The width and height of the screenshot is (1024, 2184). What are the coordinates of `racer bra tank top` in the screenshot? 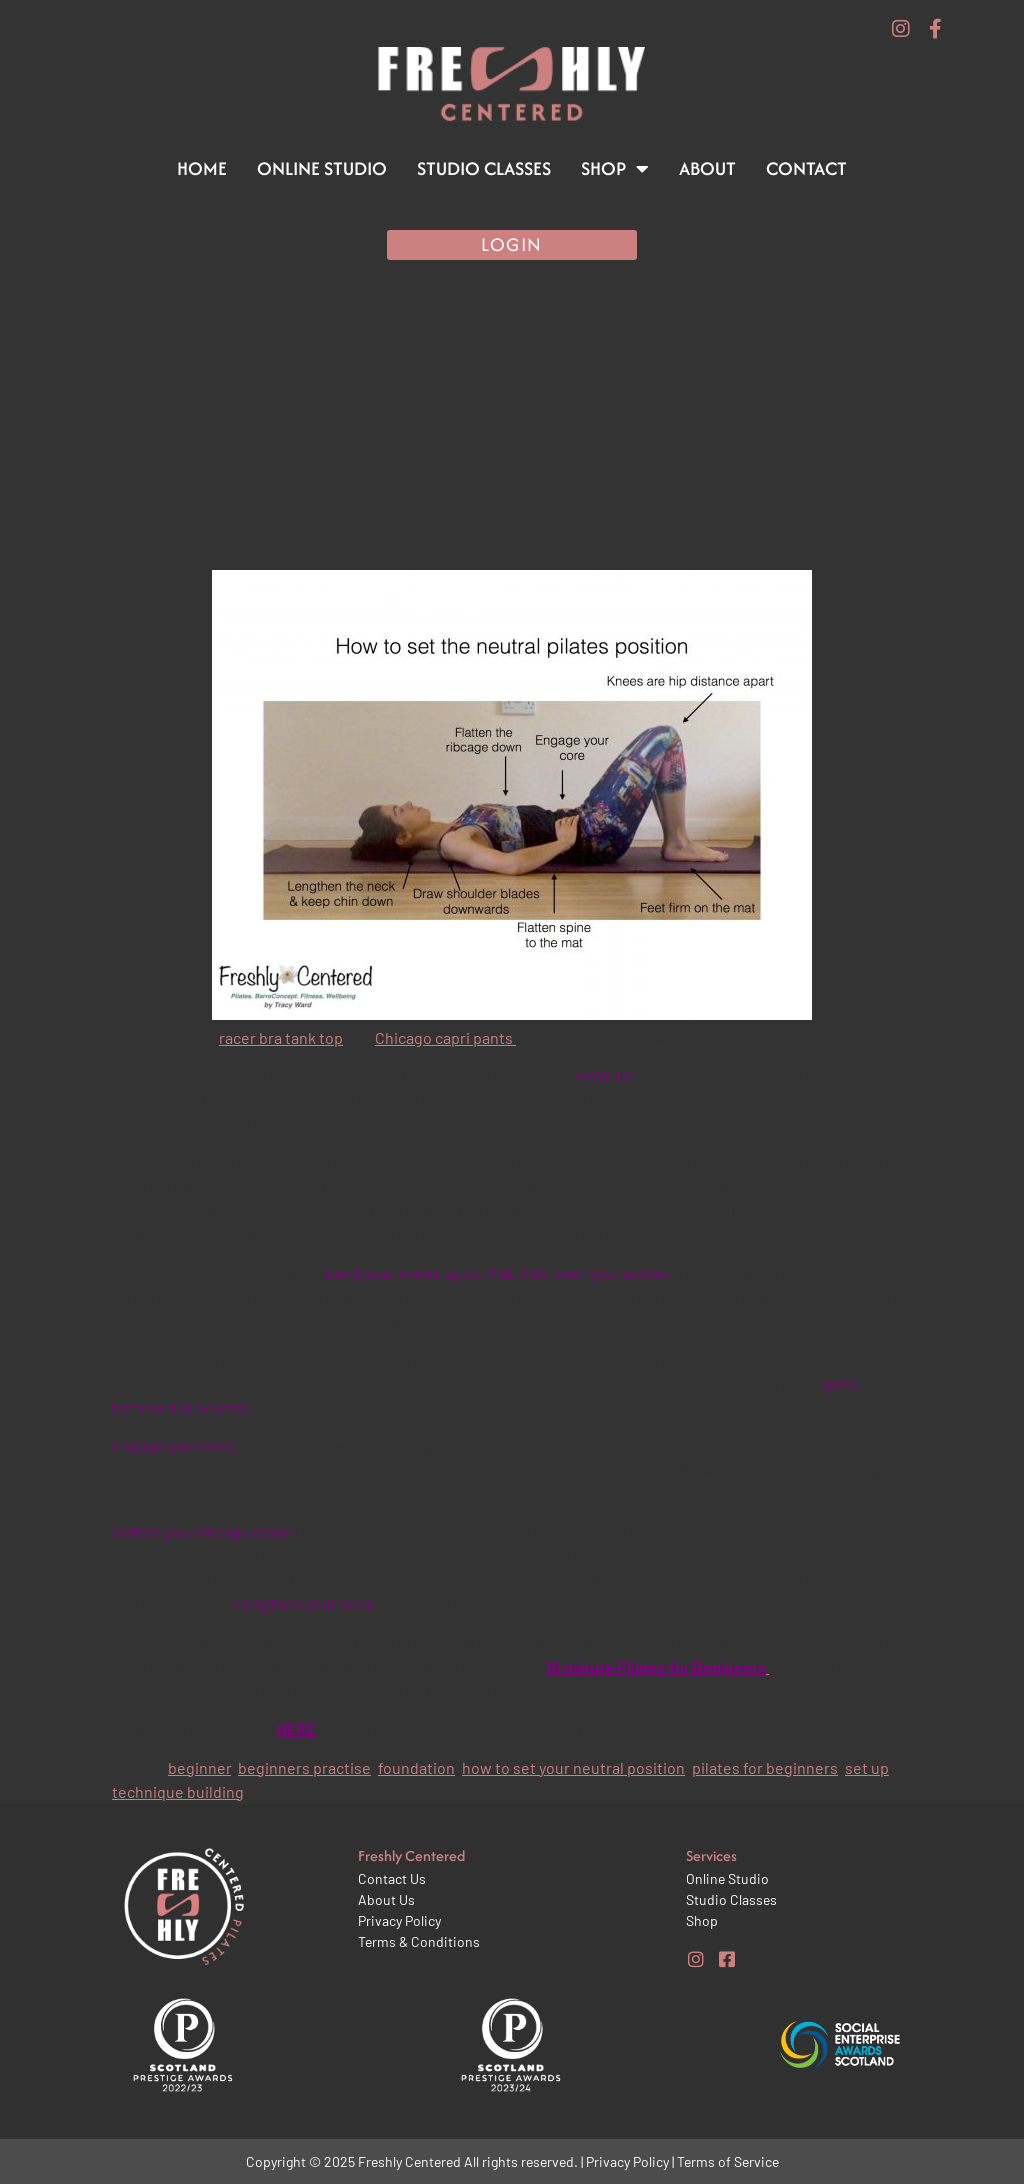 It's located at (281, 1037).